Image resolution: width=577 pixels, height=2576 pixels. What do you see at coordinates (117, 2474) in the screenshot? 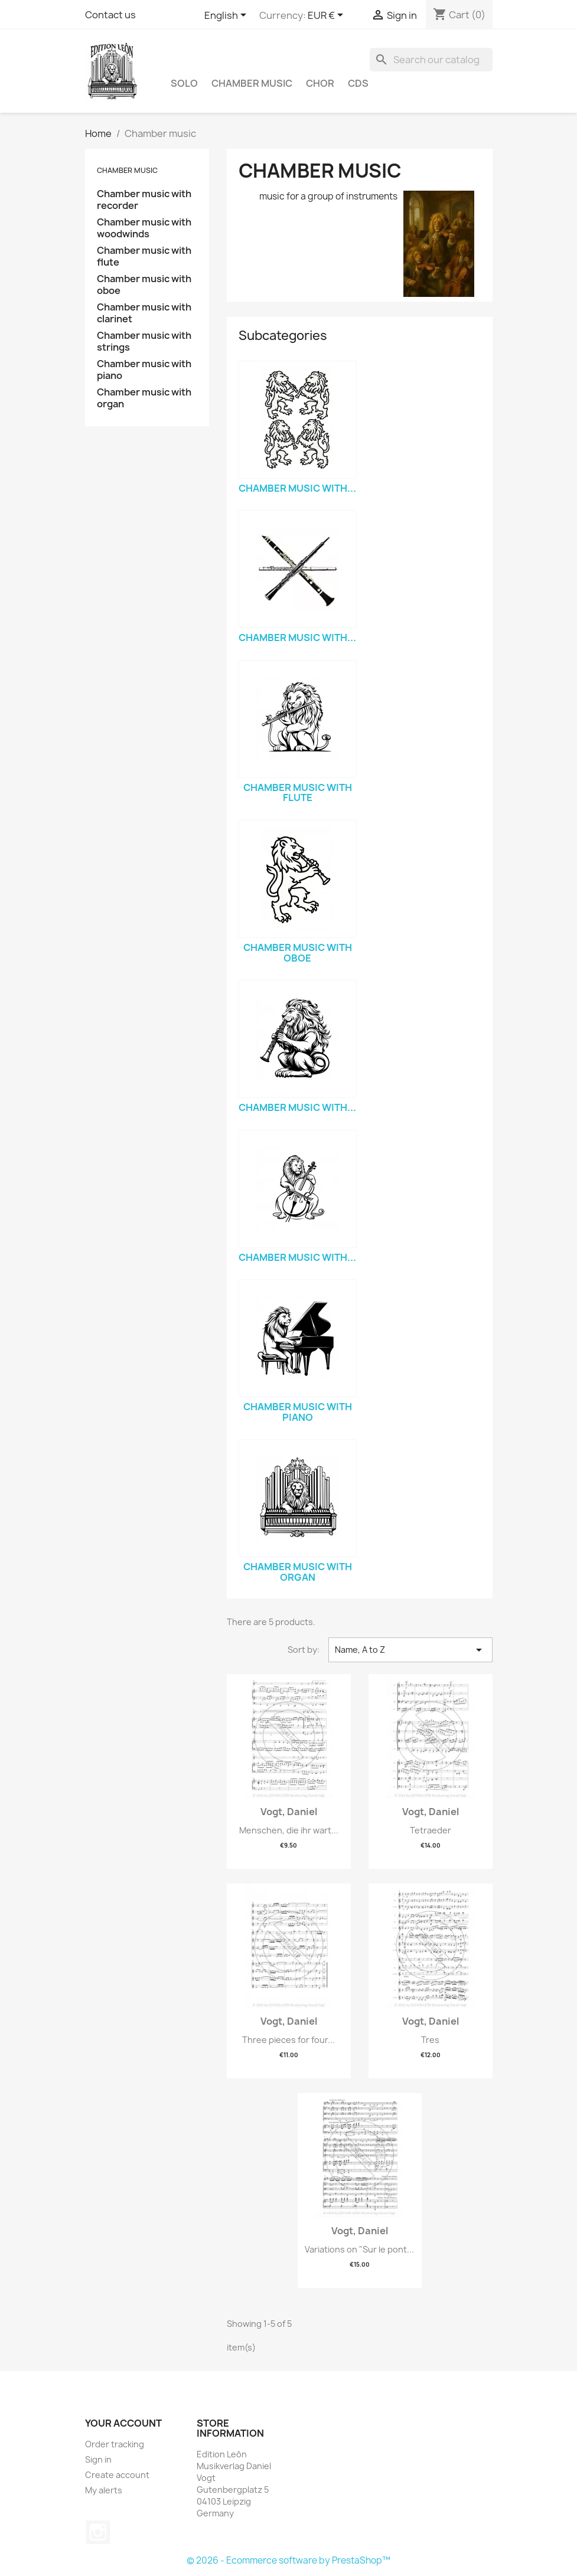
I see `Create account` at bounding box center [117, 2474].